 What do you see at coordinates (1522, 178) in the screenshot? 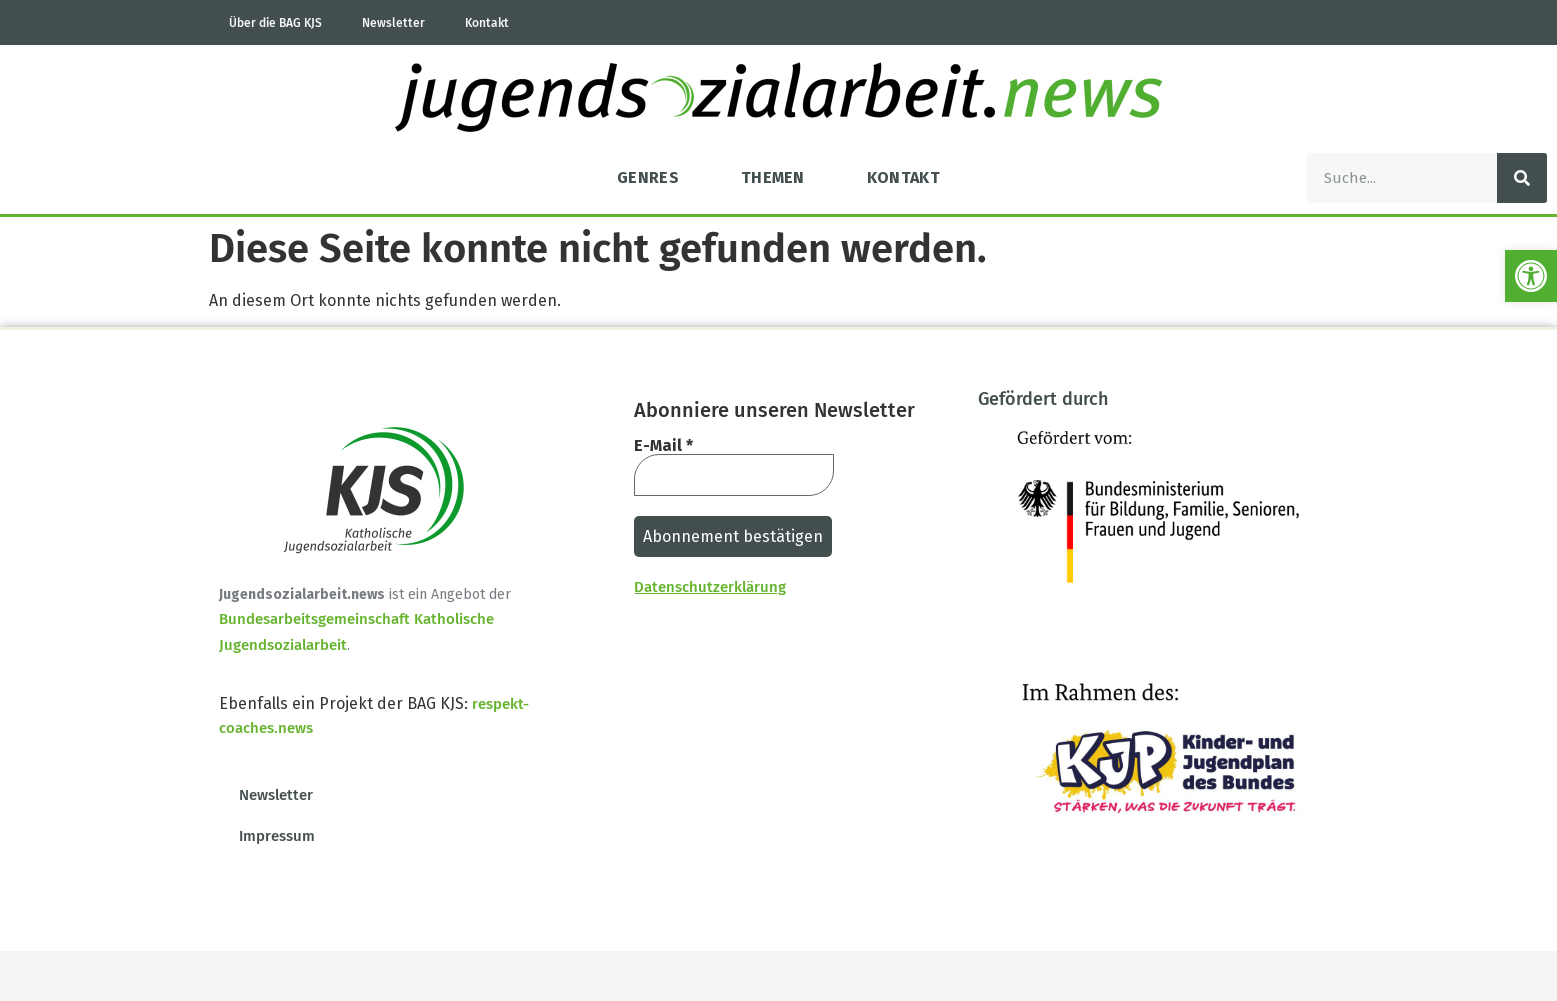
I see `[Suche]` at bounding box center [1522, 178].